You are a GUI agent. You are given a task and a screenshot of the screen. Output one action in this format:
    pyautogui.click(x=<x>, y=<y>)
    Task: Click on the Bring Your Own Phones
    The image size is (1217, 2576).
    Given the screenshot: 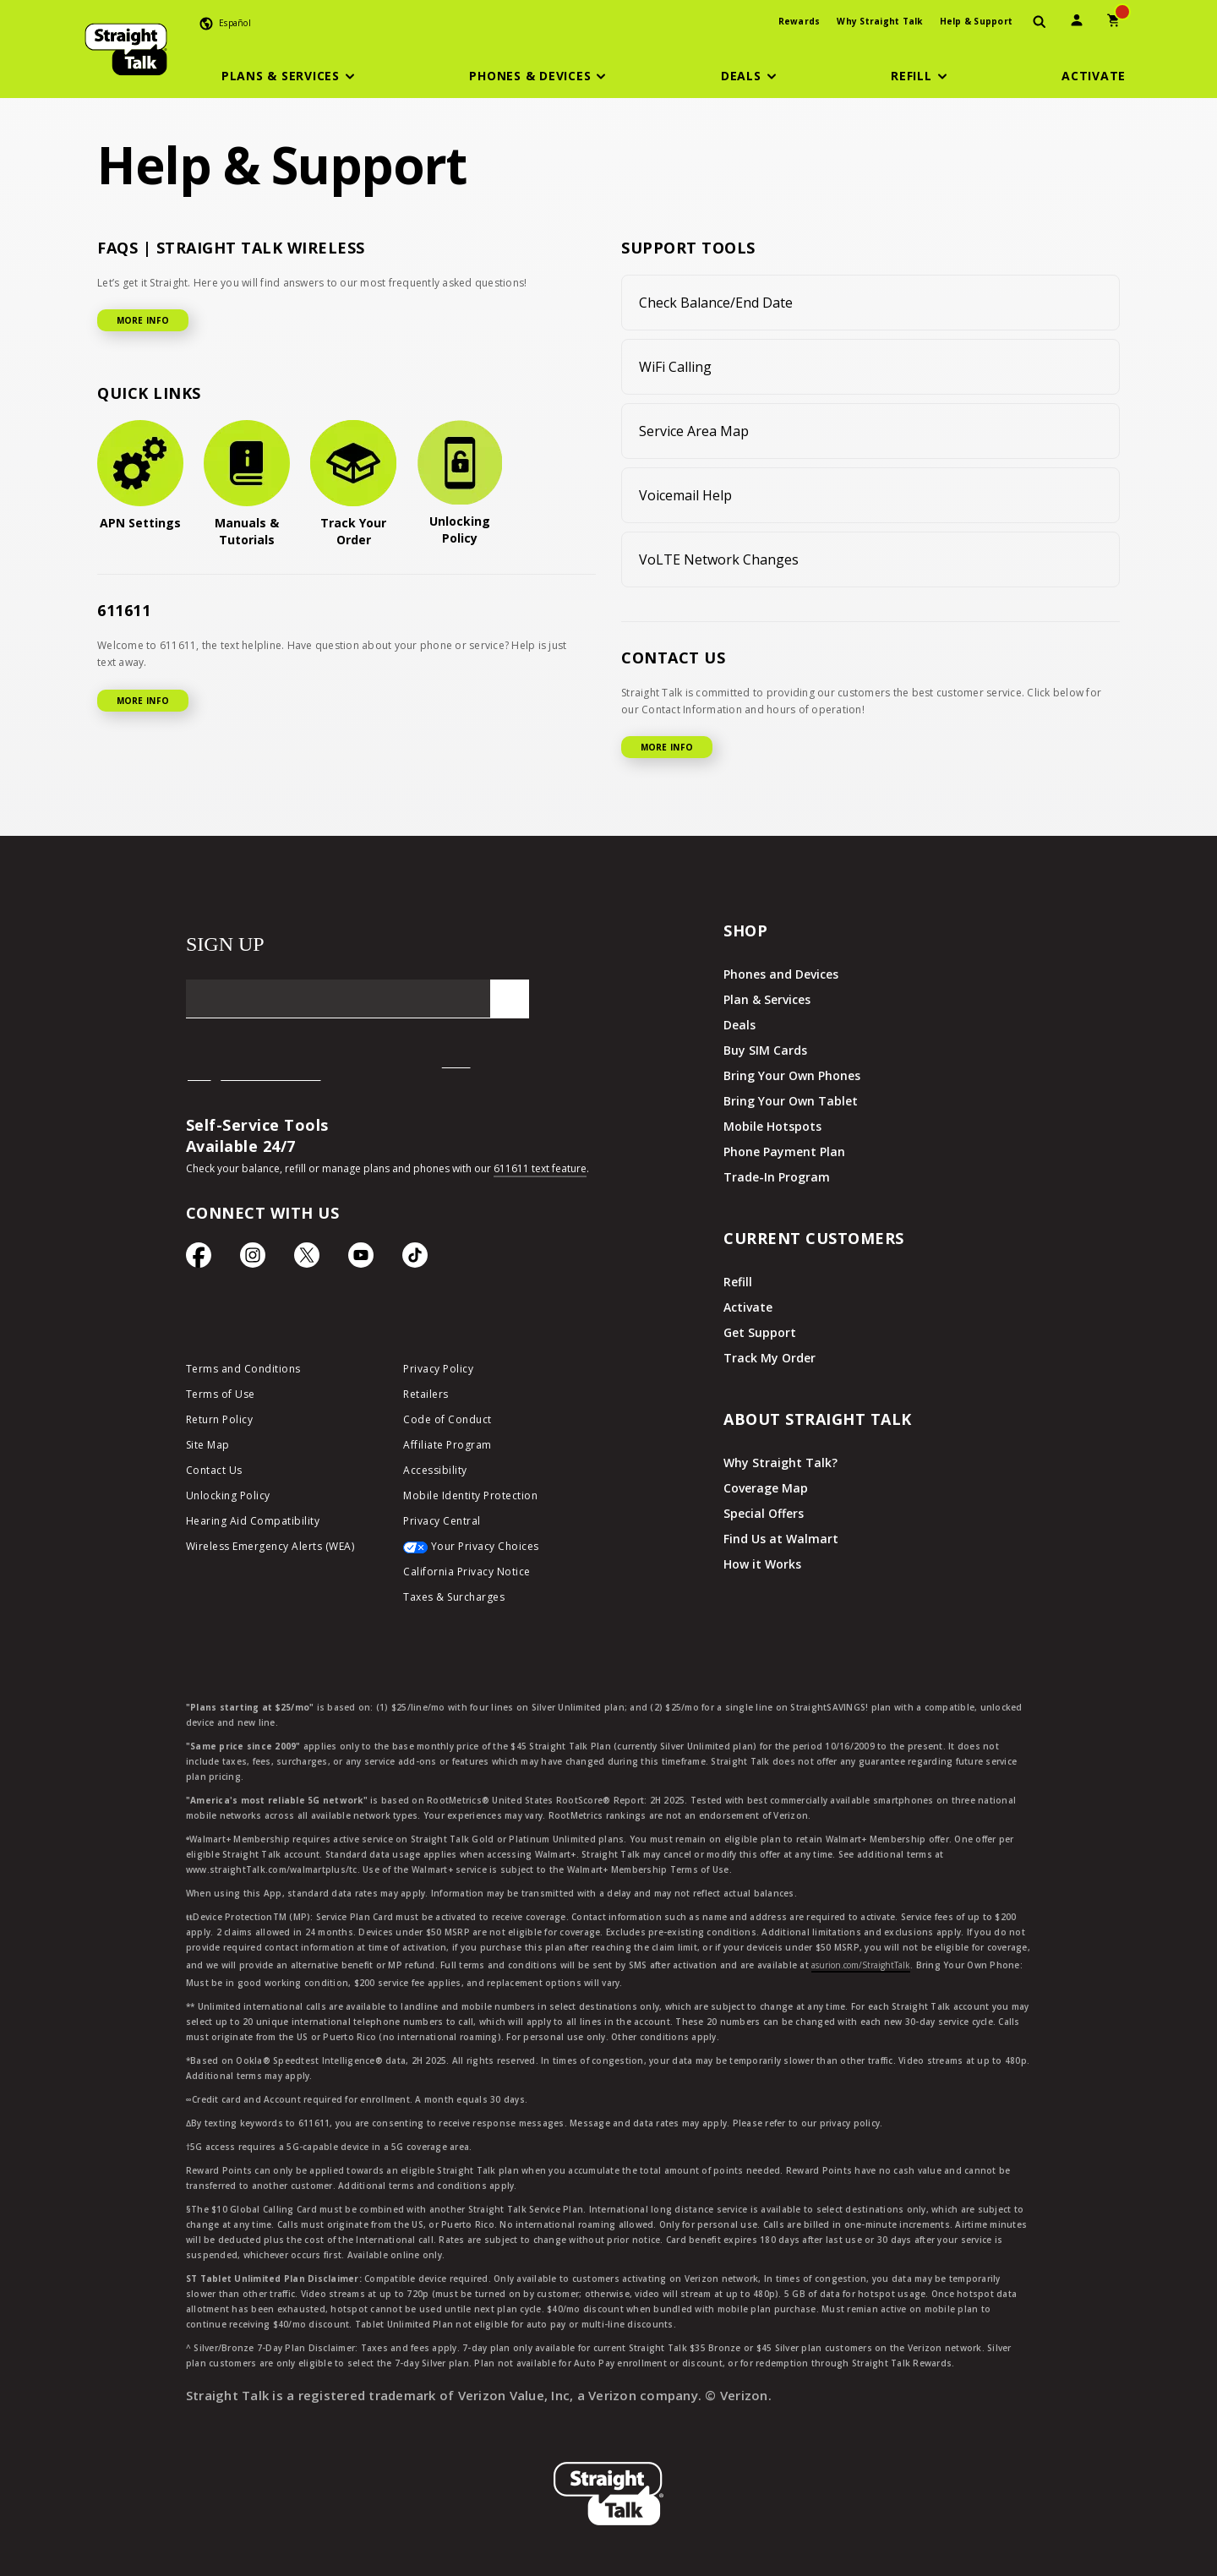 What is the action you would take?
    pyautogui.click(x=791, y=1075)
    